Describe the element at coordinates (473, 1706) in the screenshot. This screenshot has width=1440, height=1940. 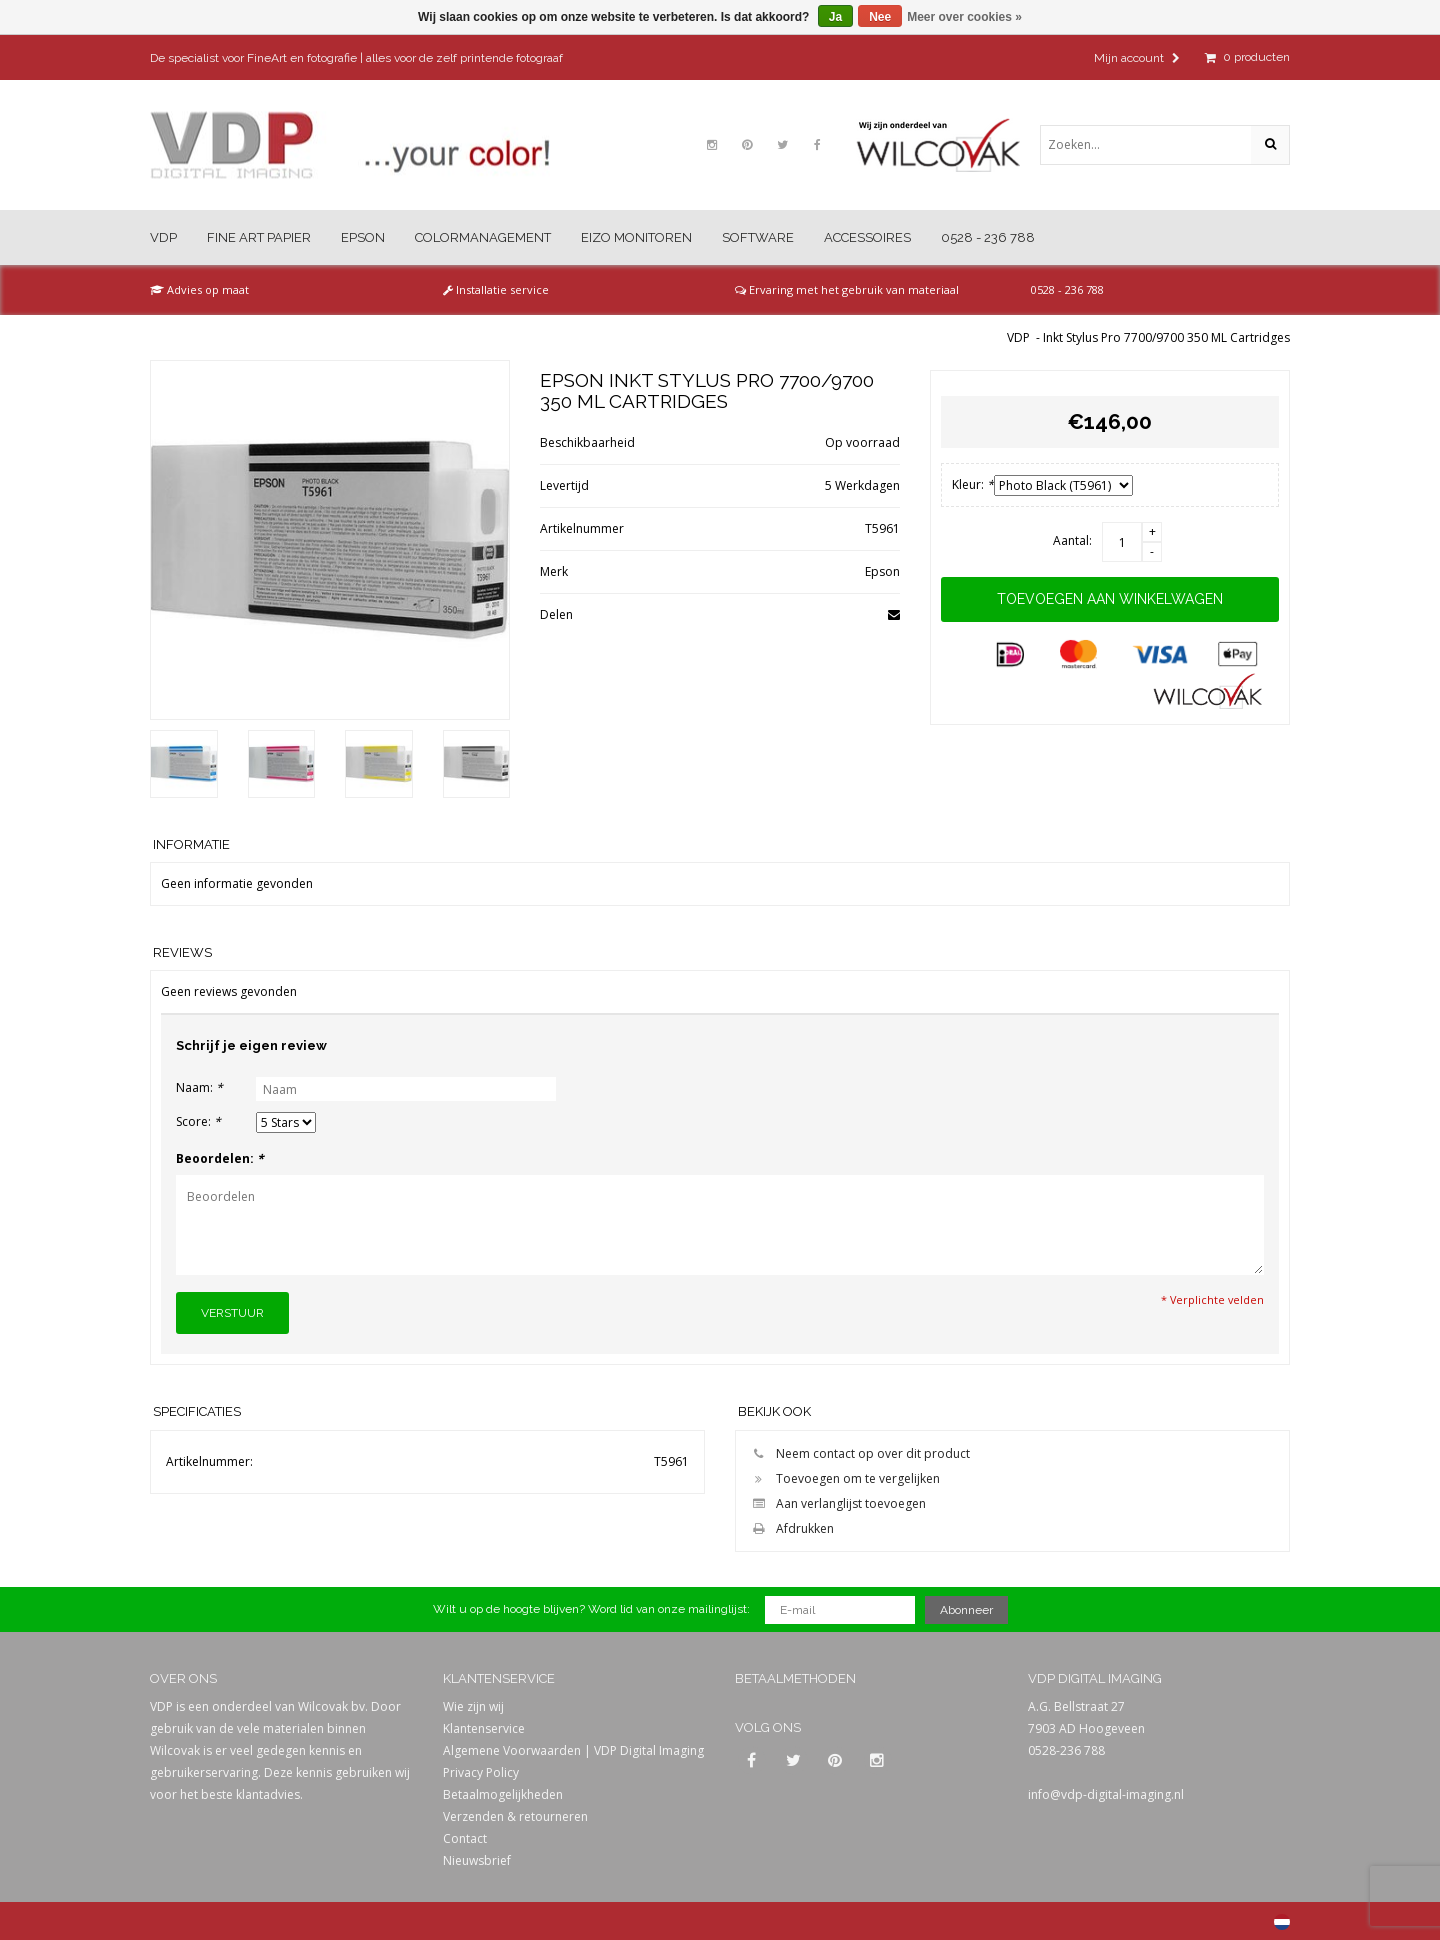
I see `Wie zijn wij` at that location.